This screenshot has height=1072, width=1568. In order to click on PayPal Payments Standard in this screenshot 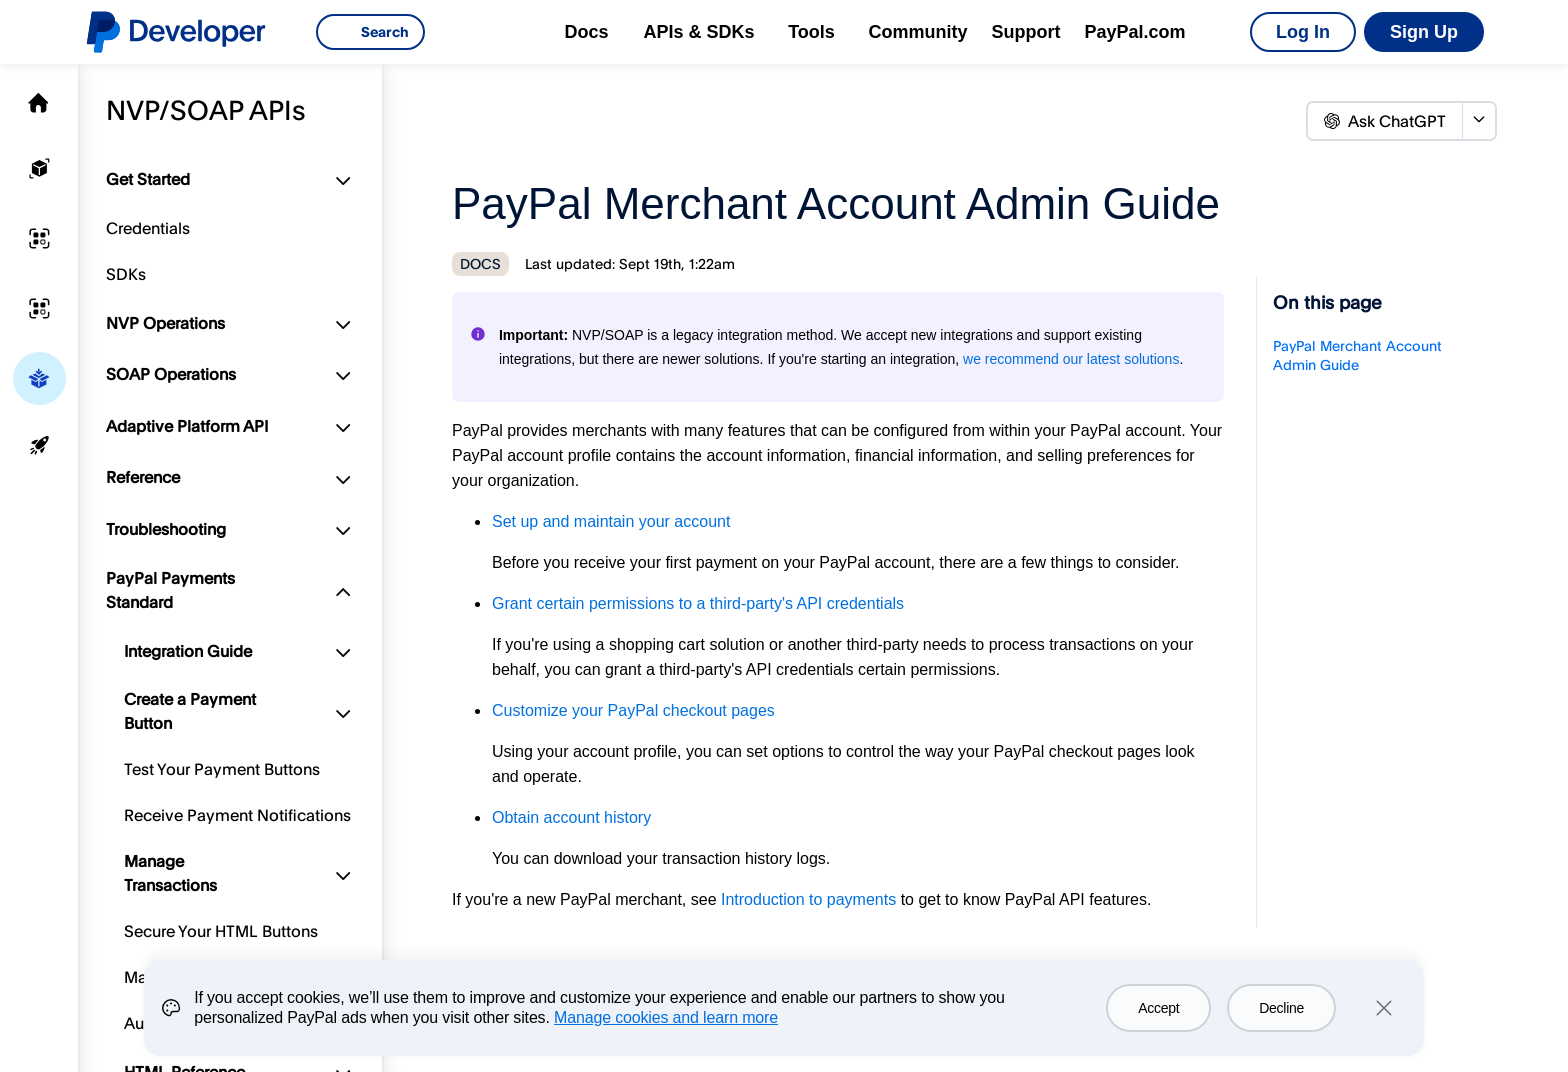, I will do `click(170, 590)`.